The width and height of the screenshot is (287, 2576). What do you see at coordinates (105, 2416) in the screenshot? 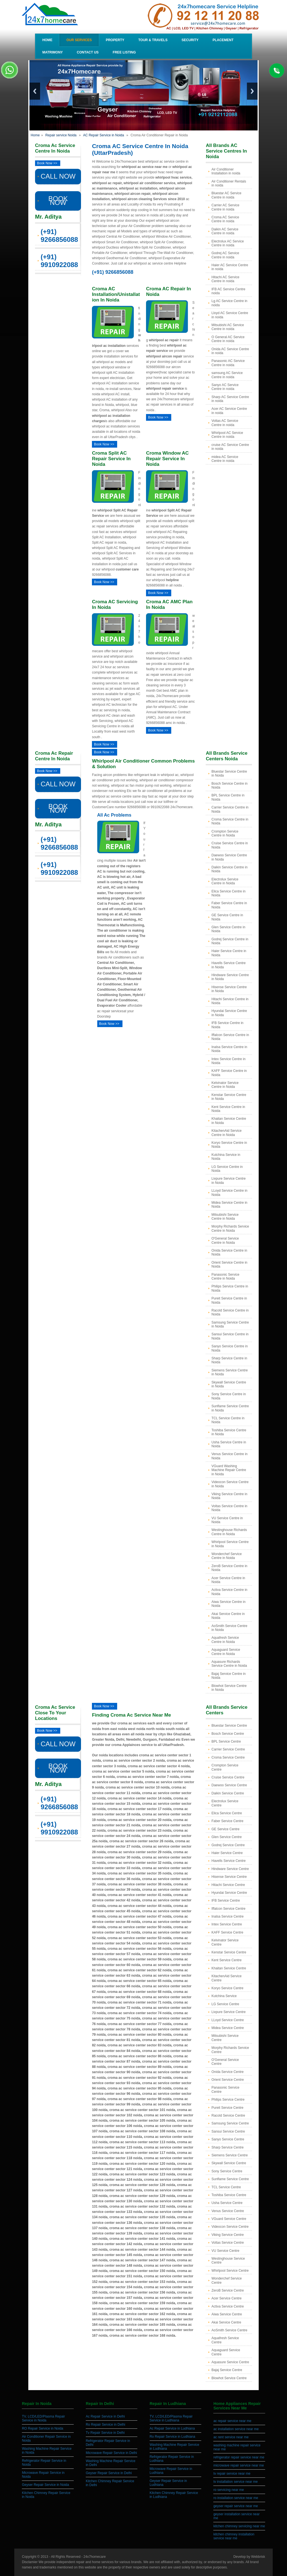
I see `Ac Repair Service in Delhi` at bounding box center [105, 2416].